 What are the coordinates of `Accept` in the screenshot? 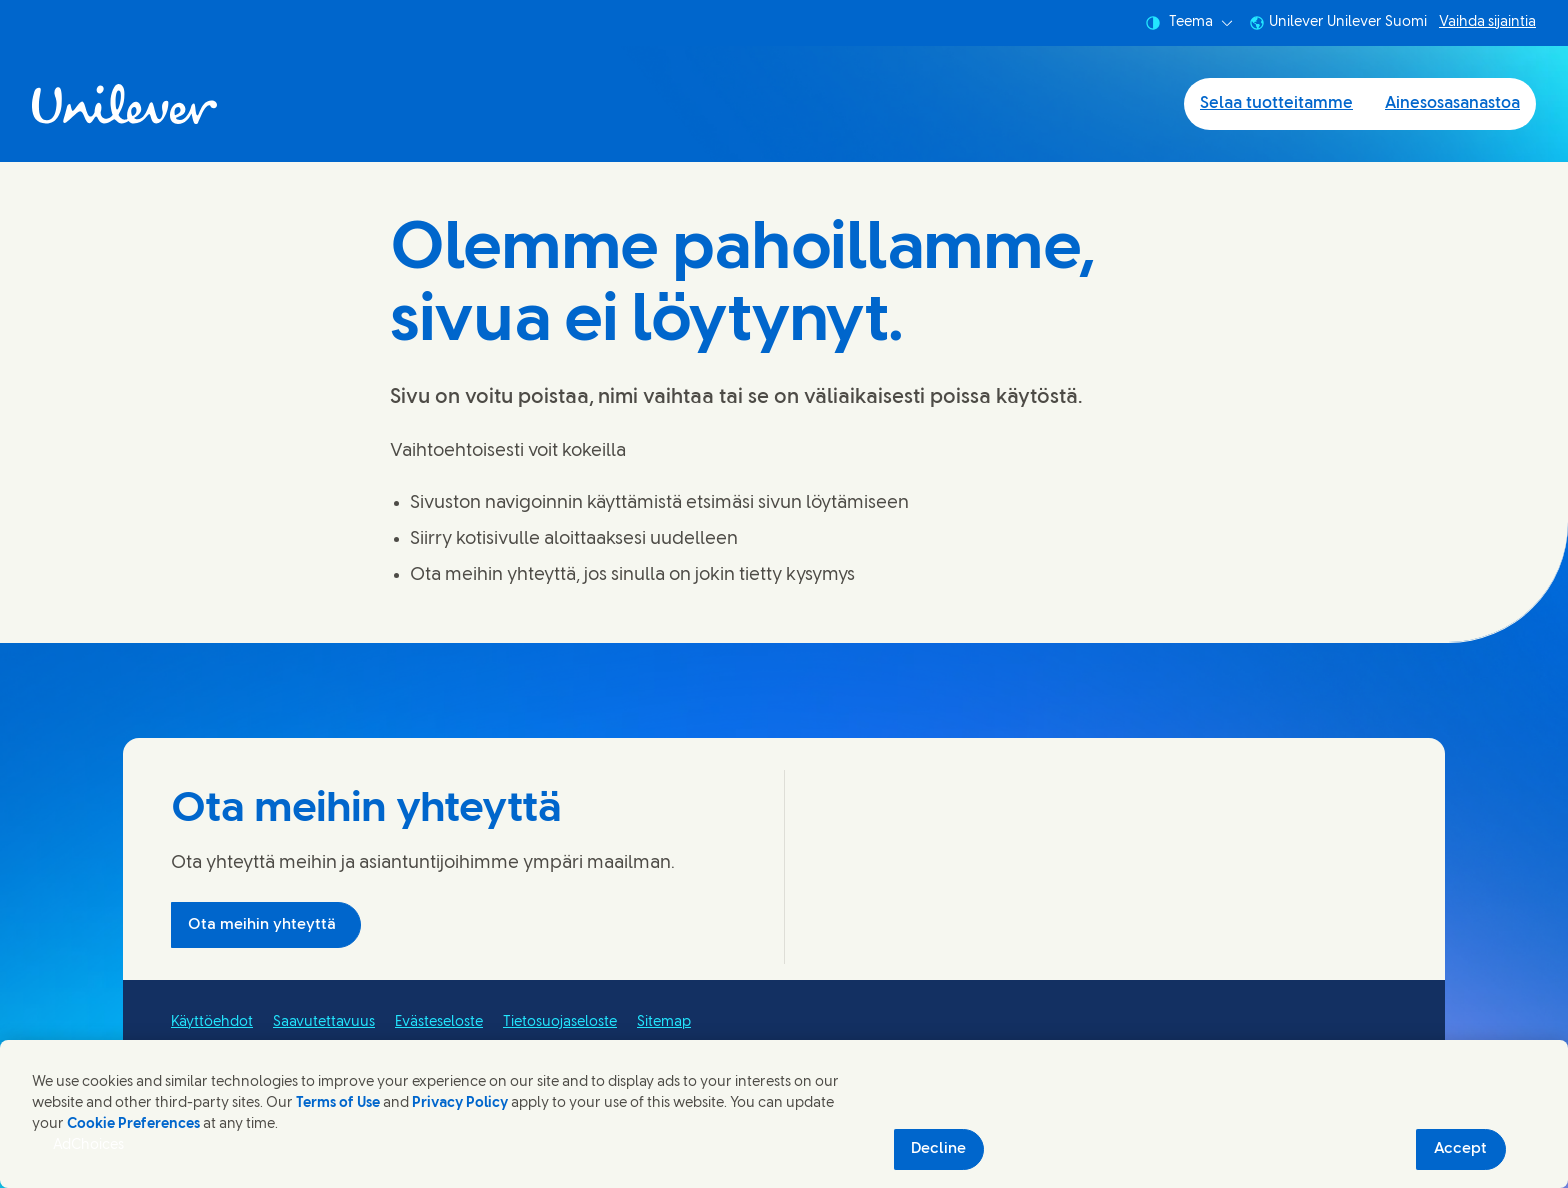 It's located at (1460, 1149).